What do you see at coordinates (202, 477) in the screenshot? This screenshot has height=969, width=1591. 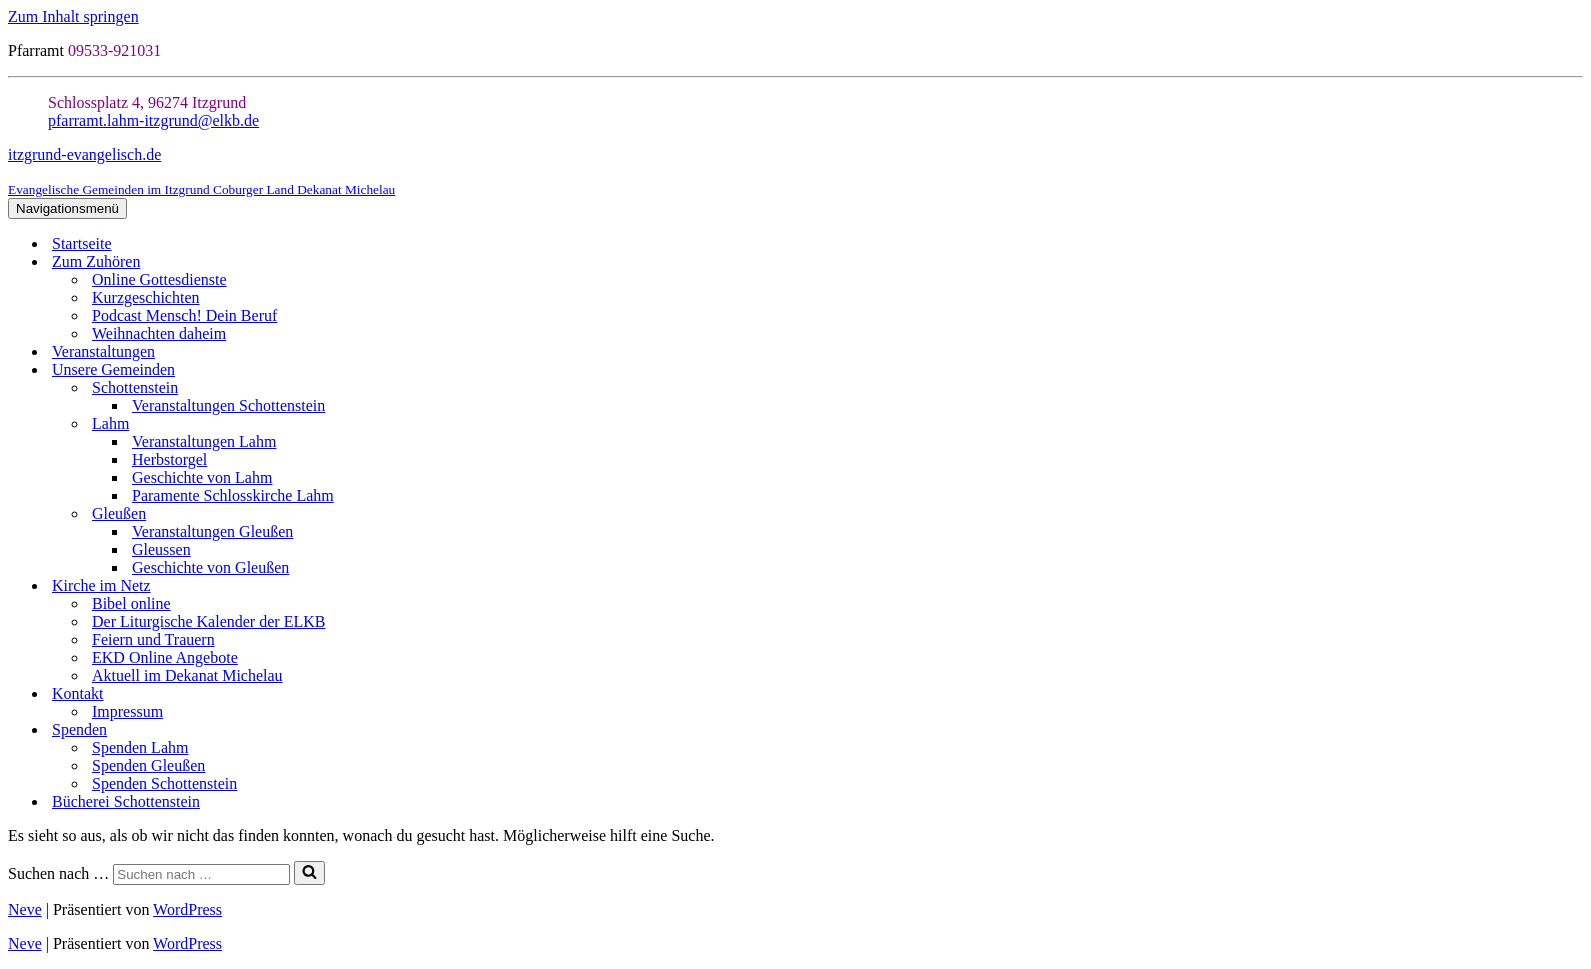 I see `Geschichte von Lahm` at bounding box center [202, 477].